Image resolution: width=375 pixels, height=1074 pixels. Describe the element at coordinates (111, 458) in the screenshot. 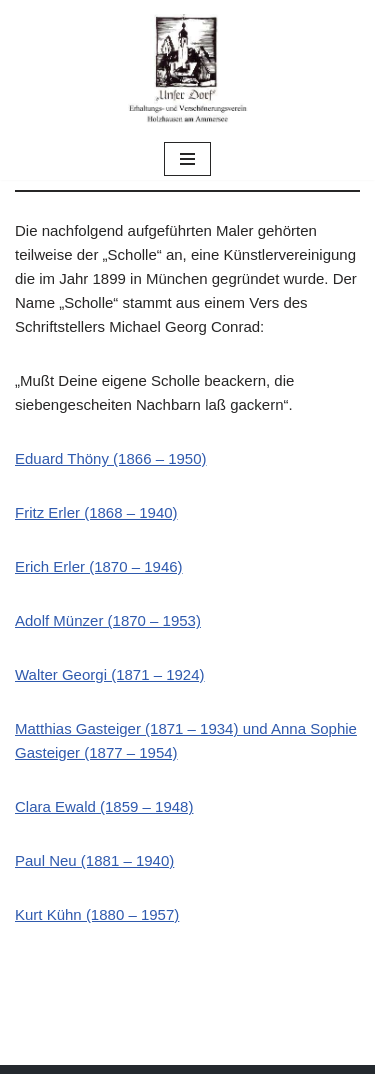

I see `Eduard Thöny (1866 – 1950)` at that location.